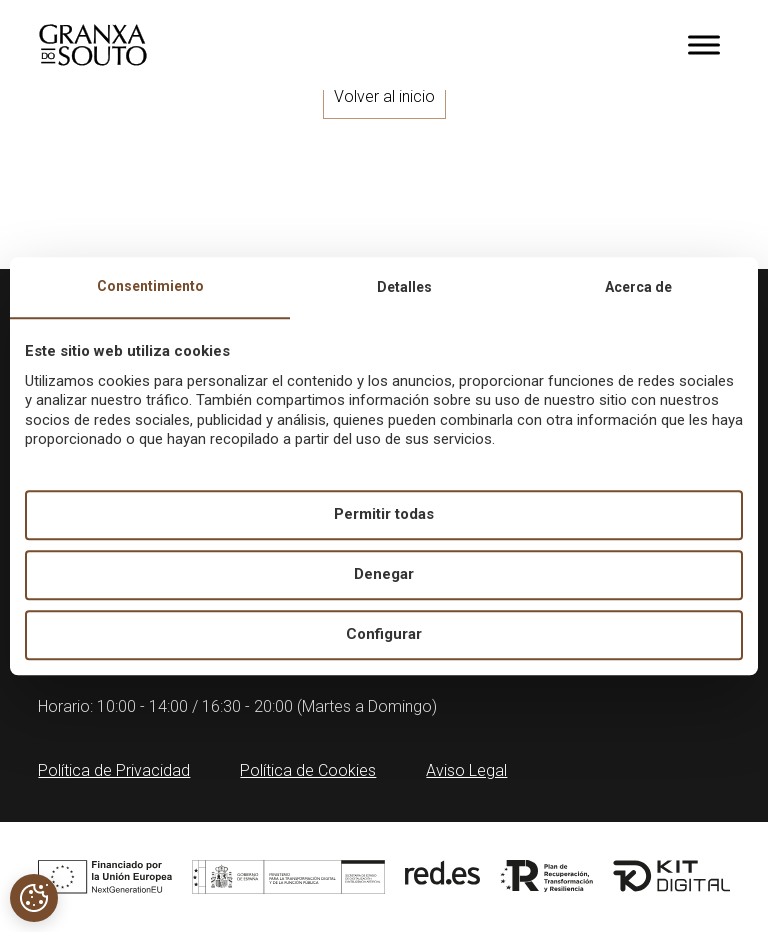 The width and height of the screenshot is (768, 932). I want to click on Política de Cookies, so click(308, 770).